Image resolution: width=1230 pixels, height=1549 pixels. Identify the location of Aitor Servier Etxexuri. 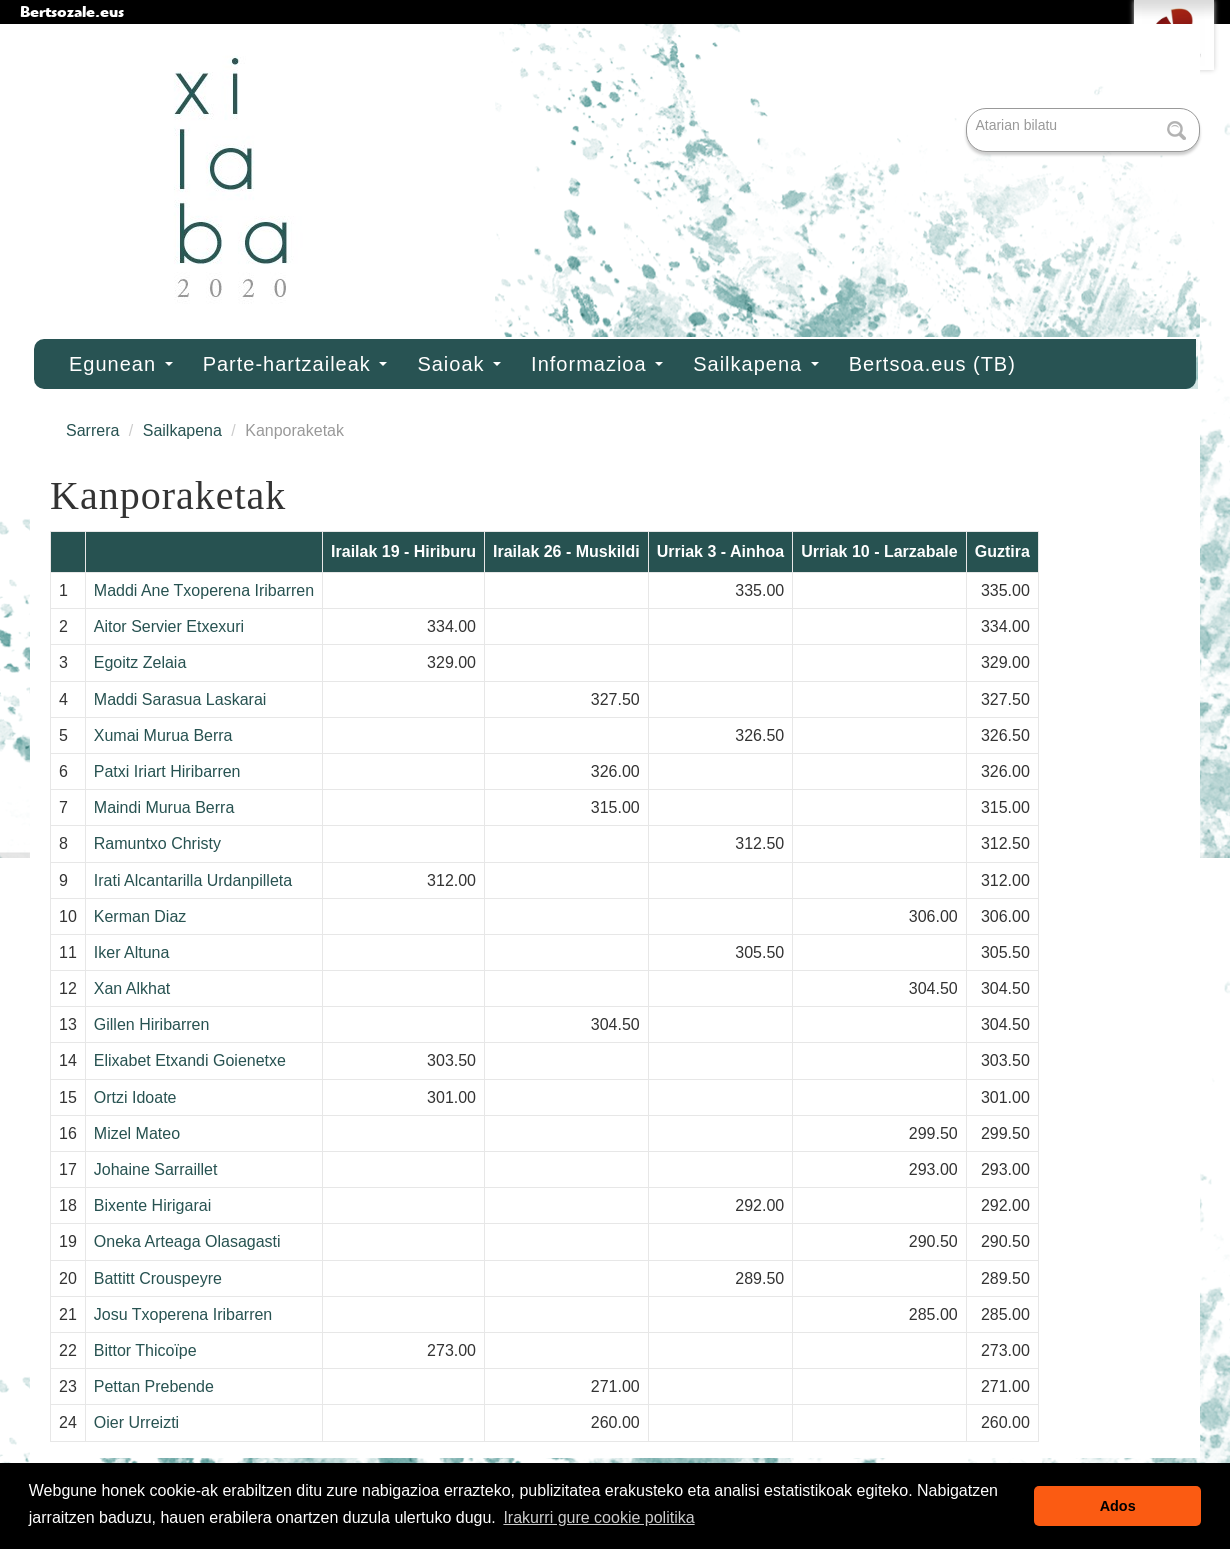
(169, 626).